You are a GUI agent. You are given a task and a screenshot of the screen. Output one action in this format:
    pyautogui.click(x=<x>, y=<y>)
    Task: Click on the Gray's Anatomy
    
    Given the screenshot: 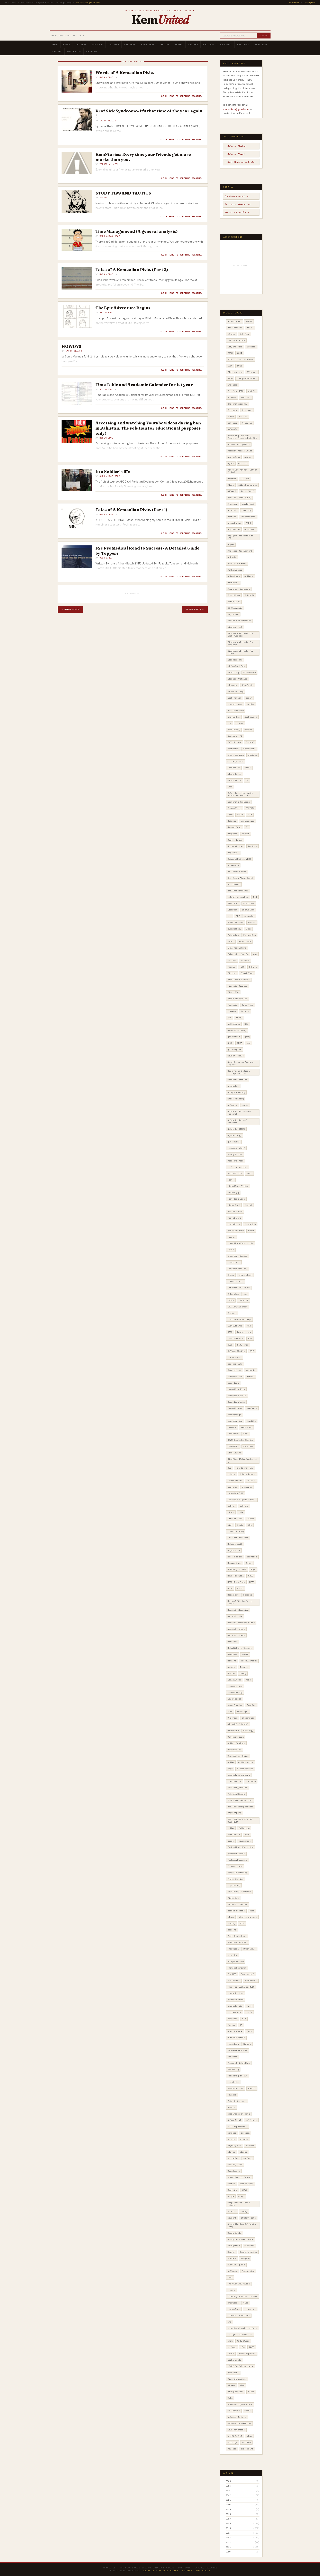 What is the action you would take?
    pyautogui.click(x=236, y=1092)
    